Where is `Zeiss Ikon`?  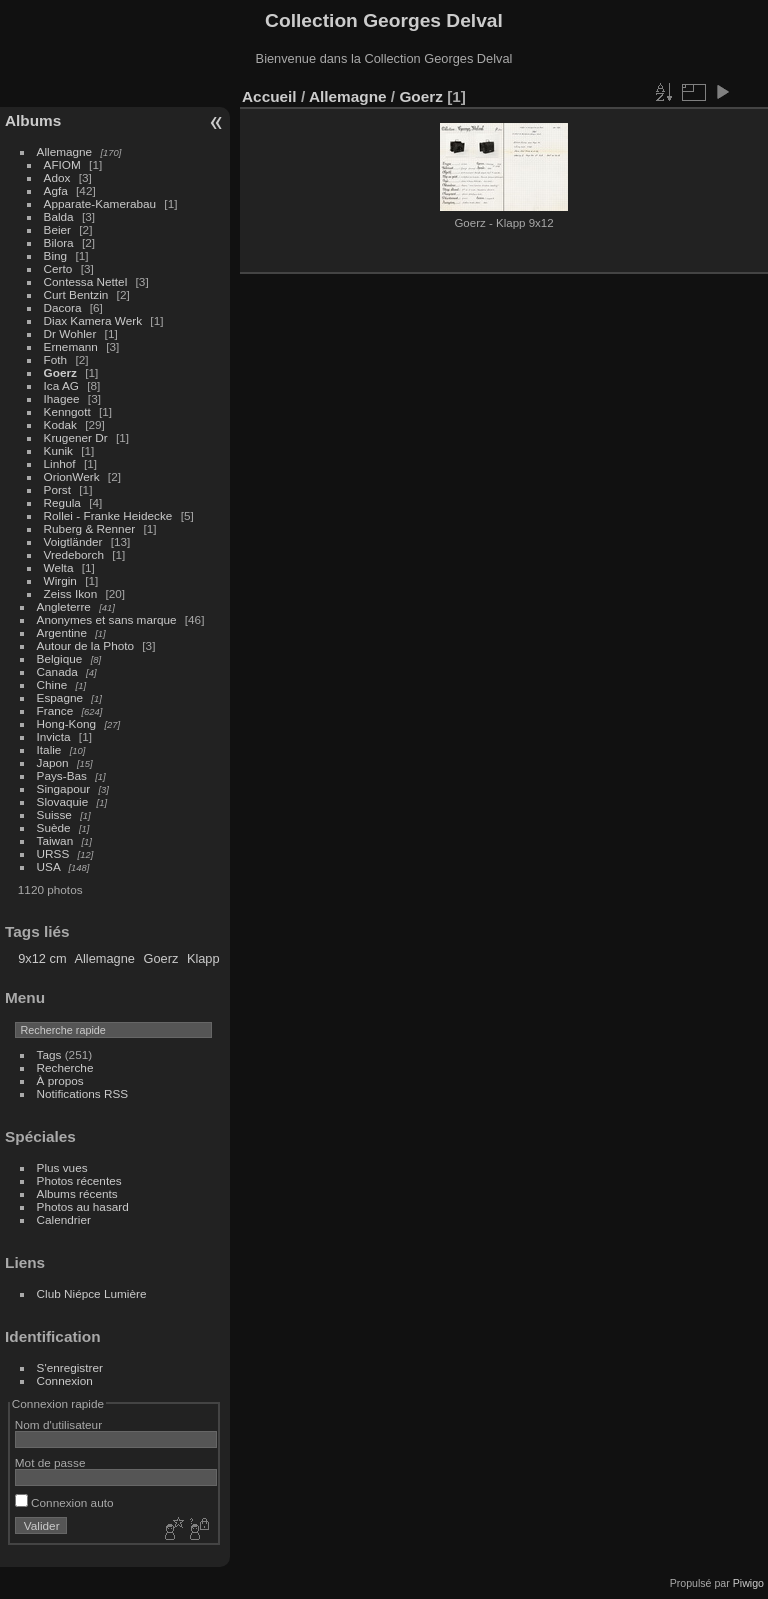 Zeiss Ikon is located at coordinates (71, 593).